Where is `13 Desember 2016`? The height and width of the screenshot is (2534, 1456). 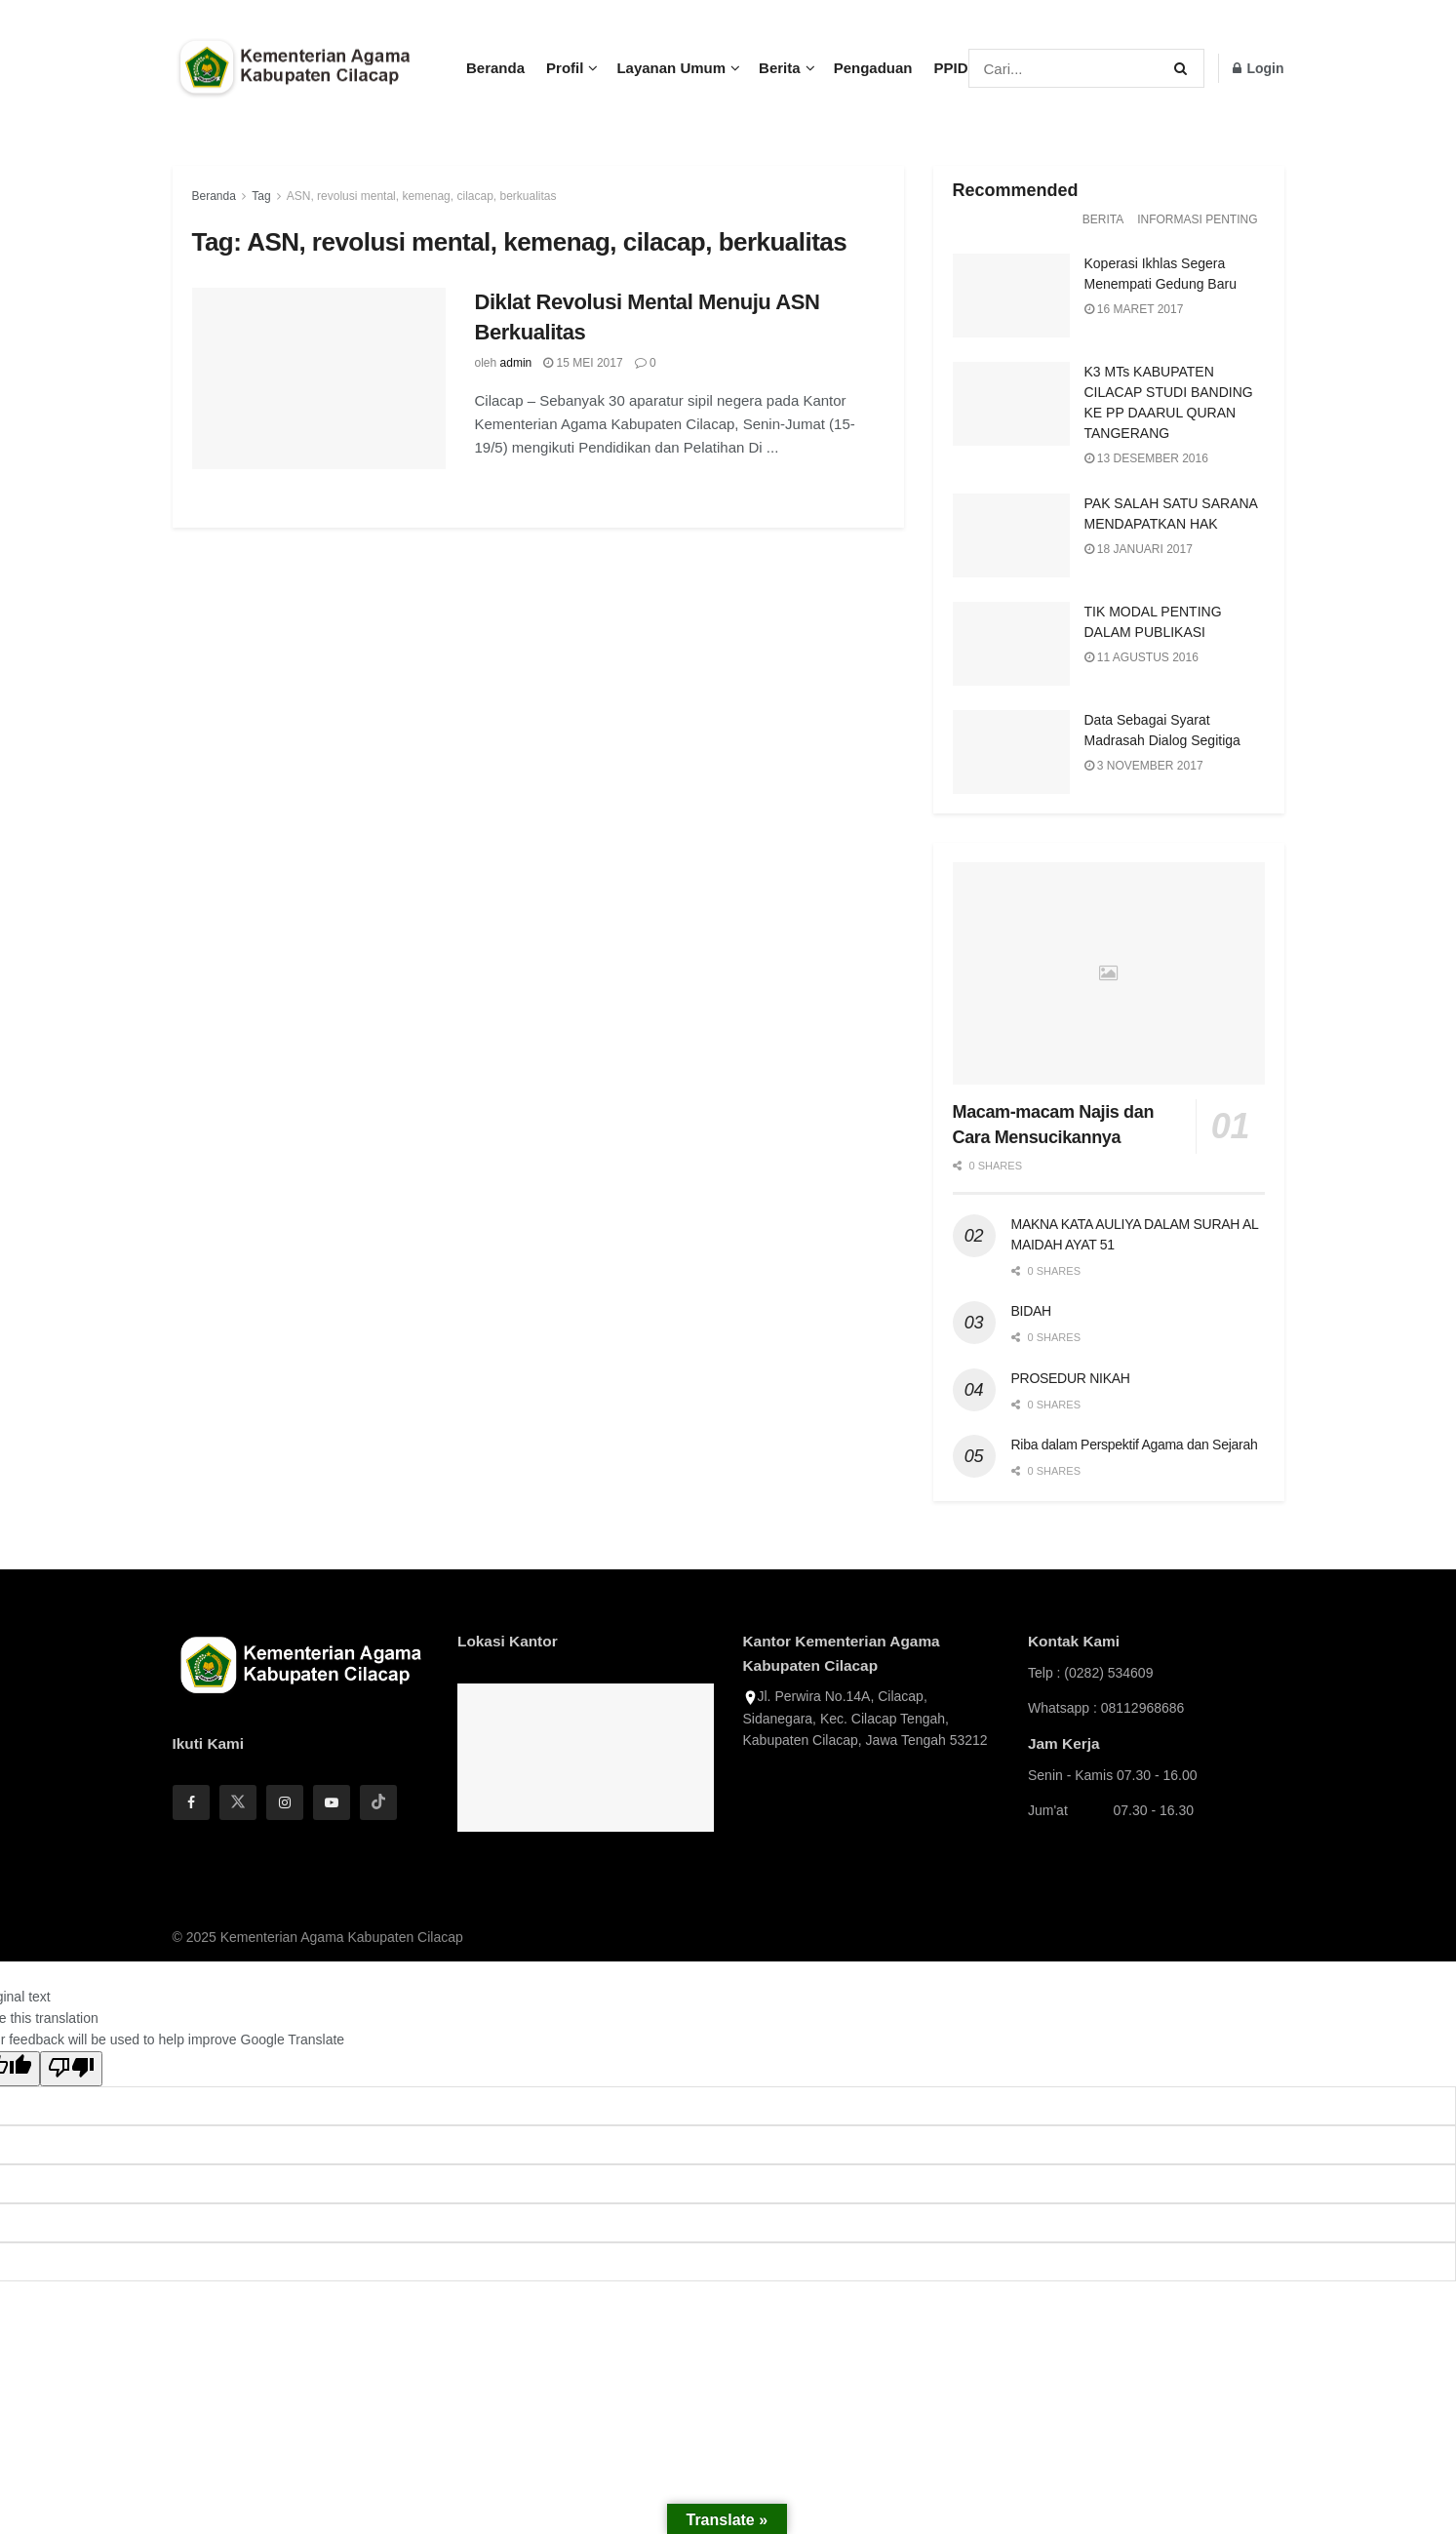 13 Desember 2016 is located at coordinates (1146, 458).